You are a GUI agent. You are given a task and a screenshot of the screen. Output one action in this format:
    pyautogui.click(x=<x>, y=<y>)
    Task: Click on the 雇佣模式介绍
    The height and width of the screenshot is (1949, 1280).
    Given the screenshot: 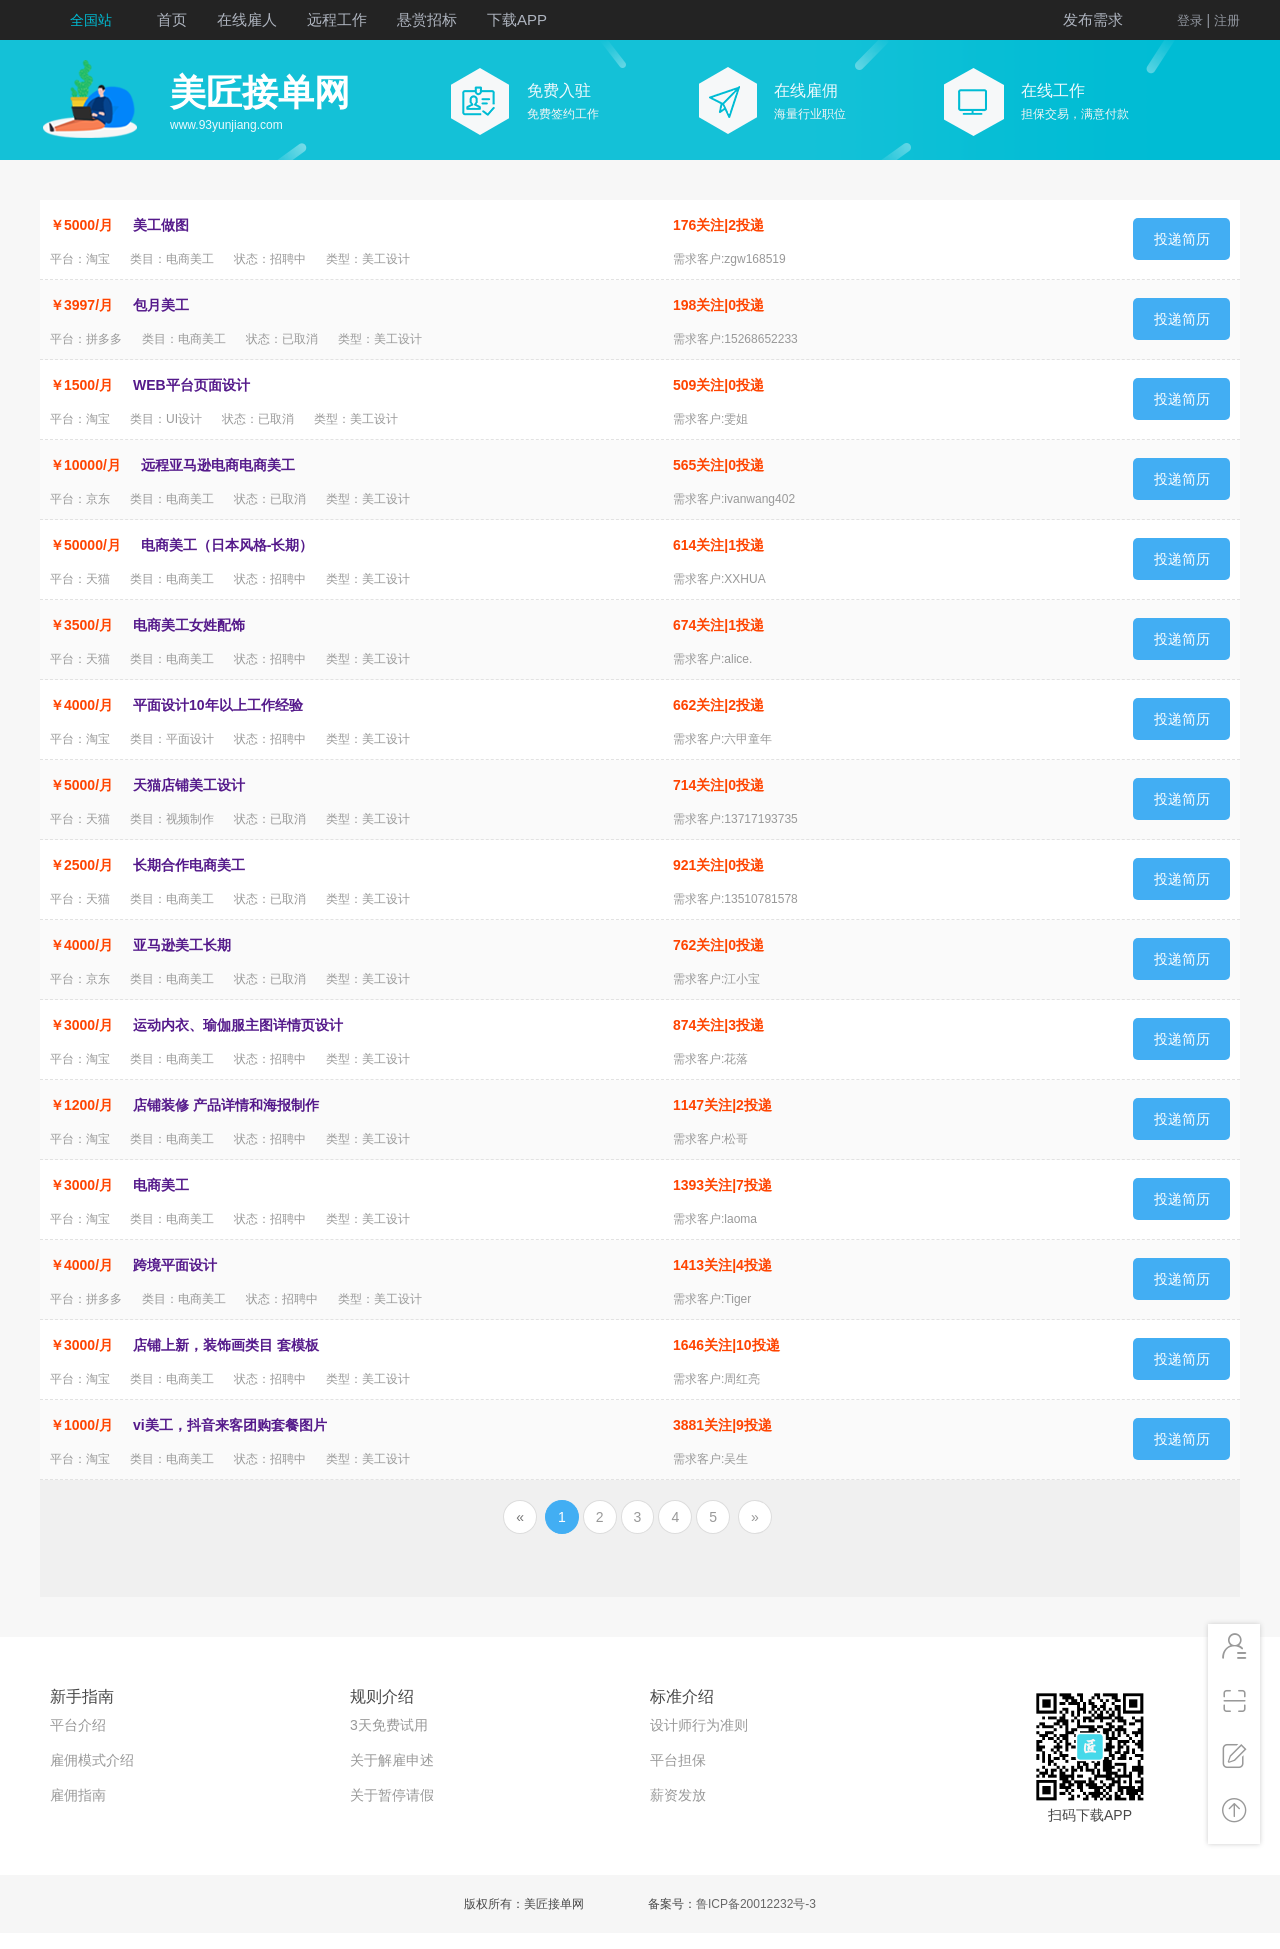 What is the action you would take?
    pyautogui.click(x=92, y=1760)
    